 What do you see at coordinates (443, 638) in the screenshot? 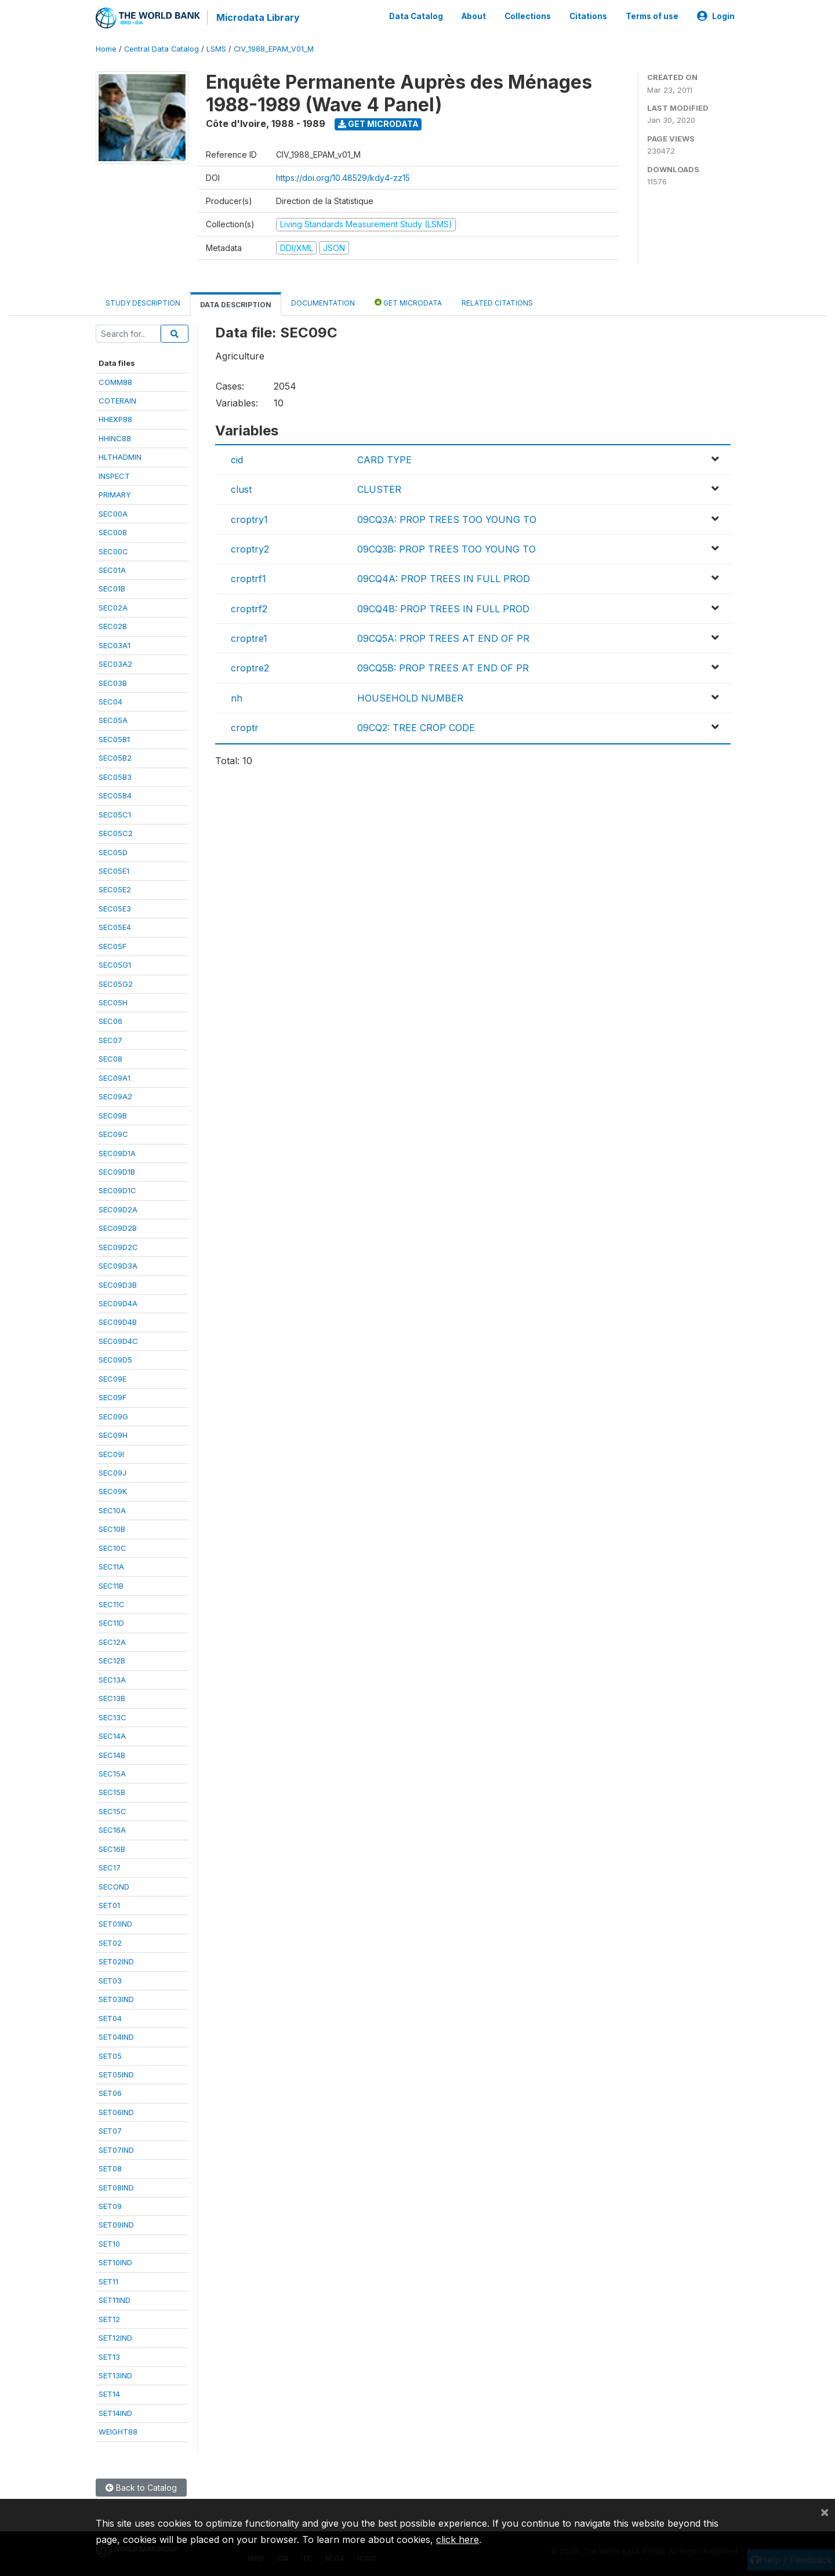
I see `09CQ5A: PROP TREES AT END OF PR` at bounding box center [443, 638].